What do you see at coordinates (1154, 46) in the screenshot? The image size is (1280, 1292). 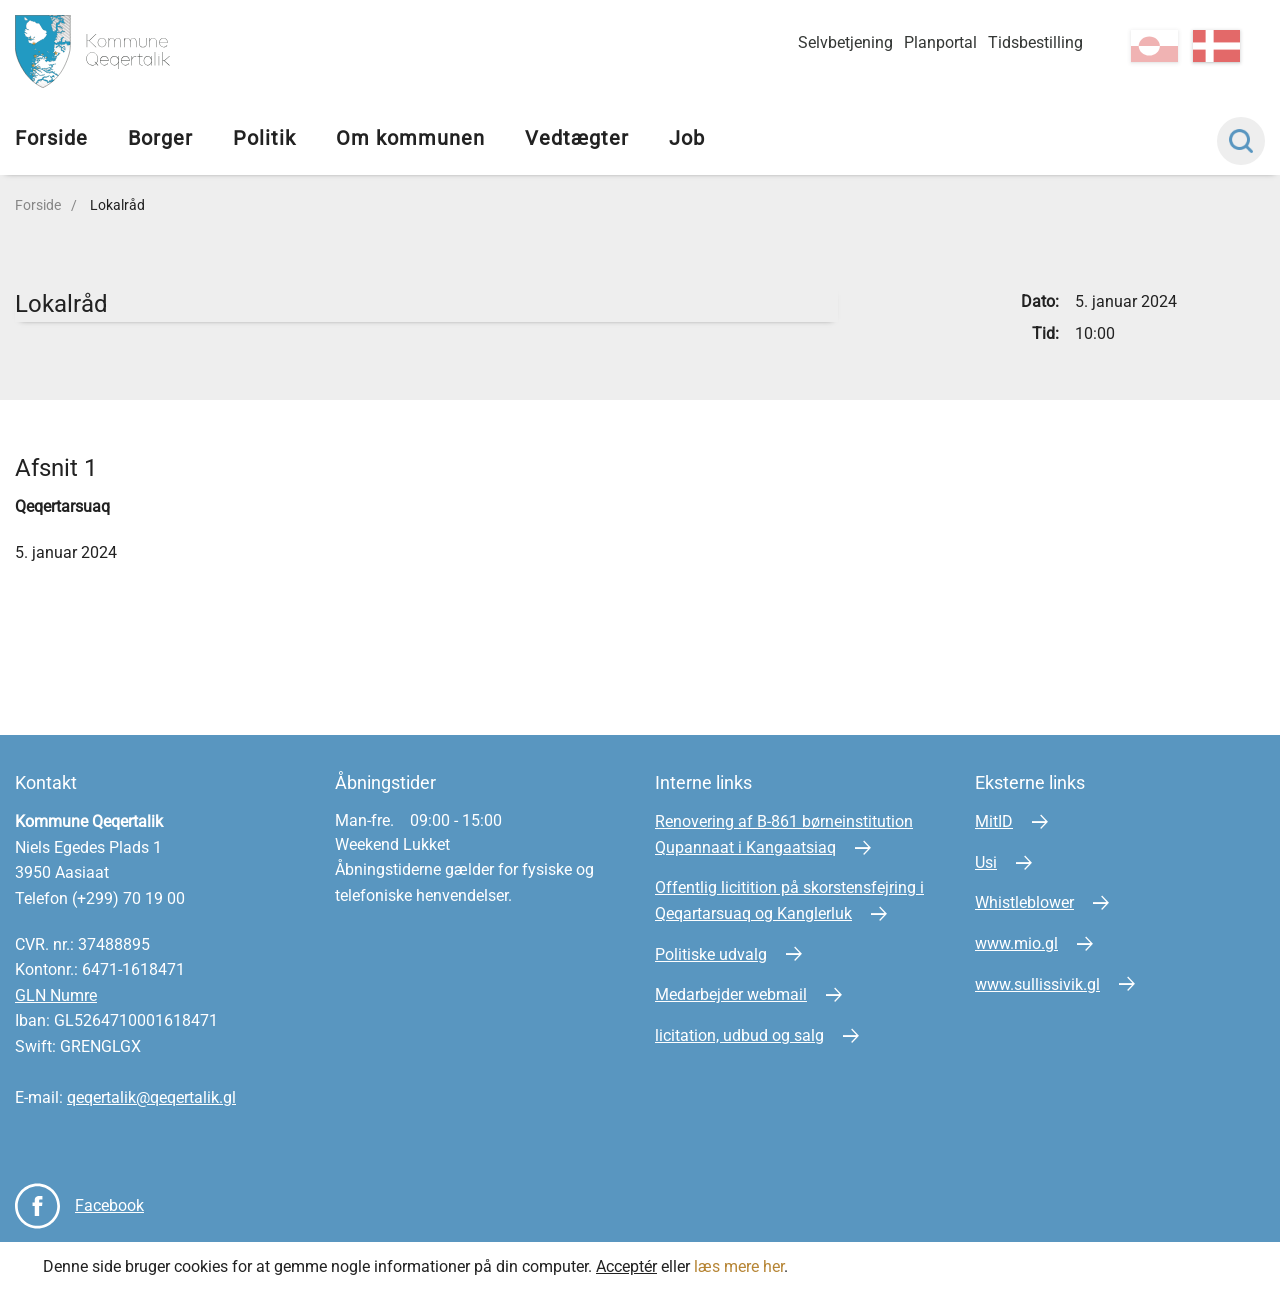 I see `kl-GL` at bounding box center [1154, 46].